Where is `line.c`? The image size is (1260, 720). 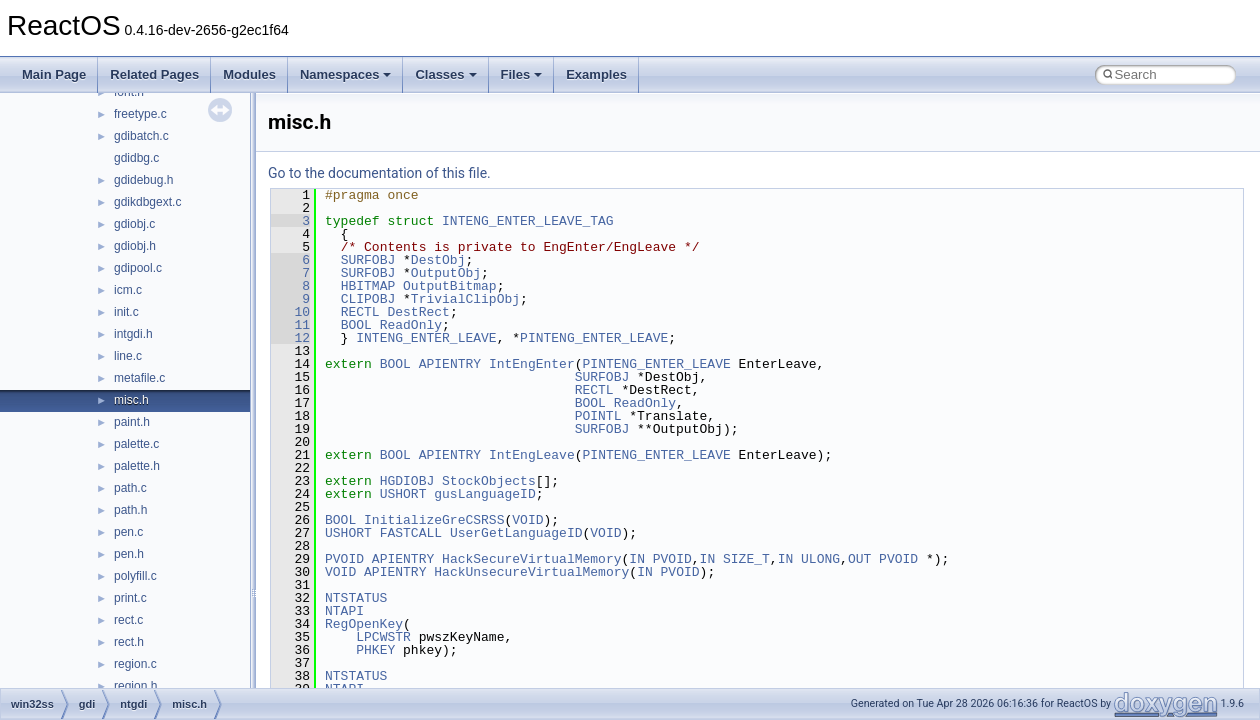
line.c is located at coordinates (128, 356).